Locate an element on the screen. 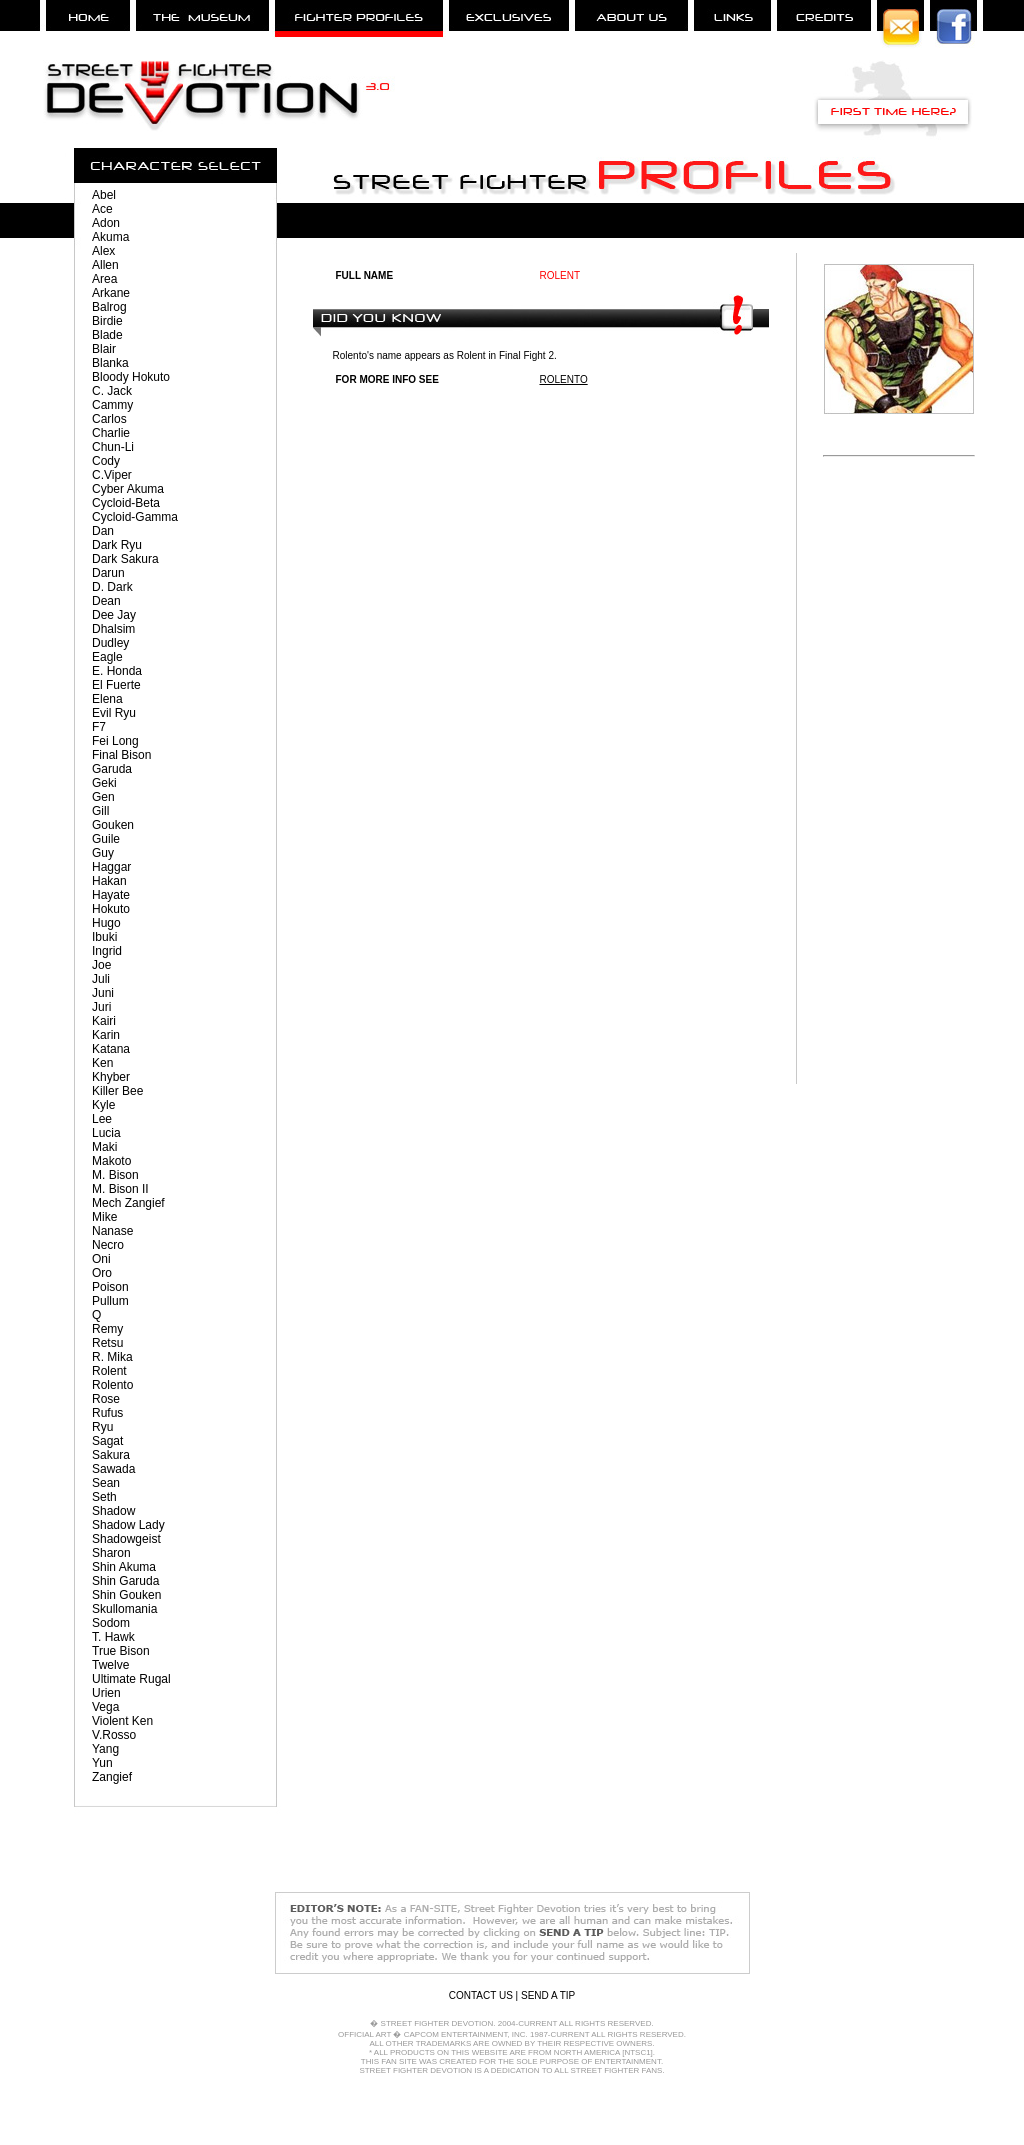 The width and height of the screenshot is (1024, 2145). Shadowgeist is located at coordinates (126, 1539).